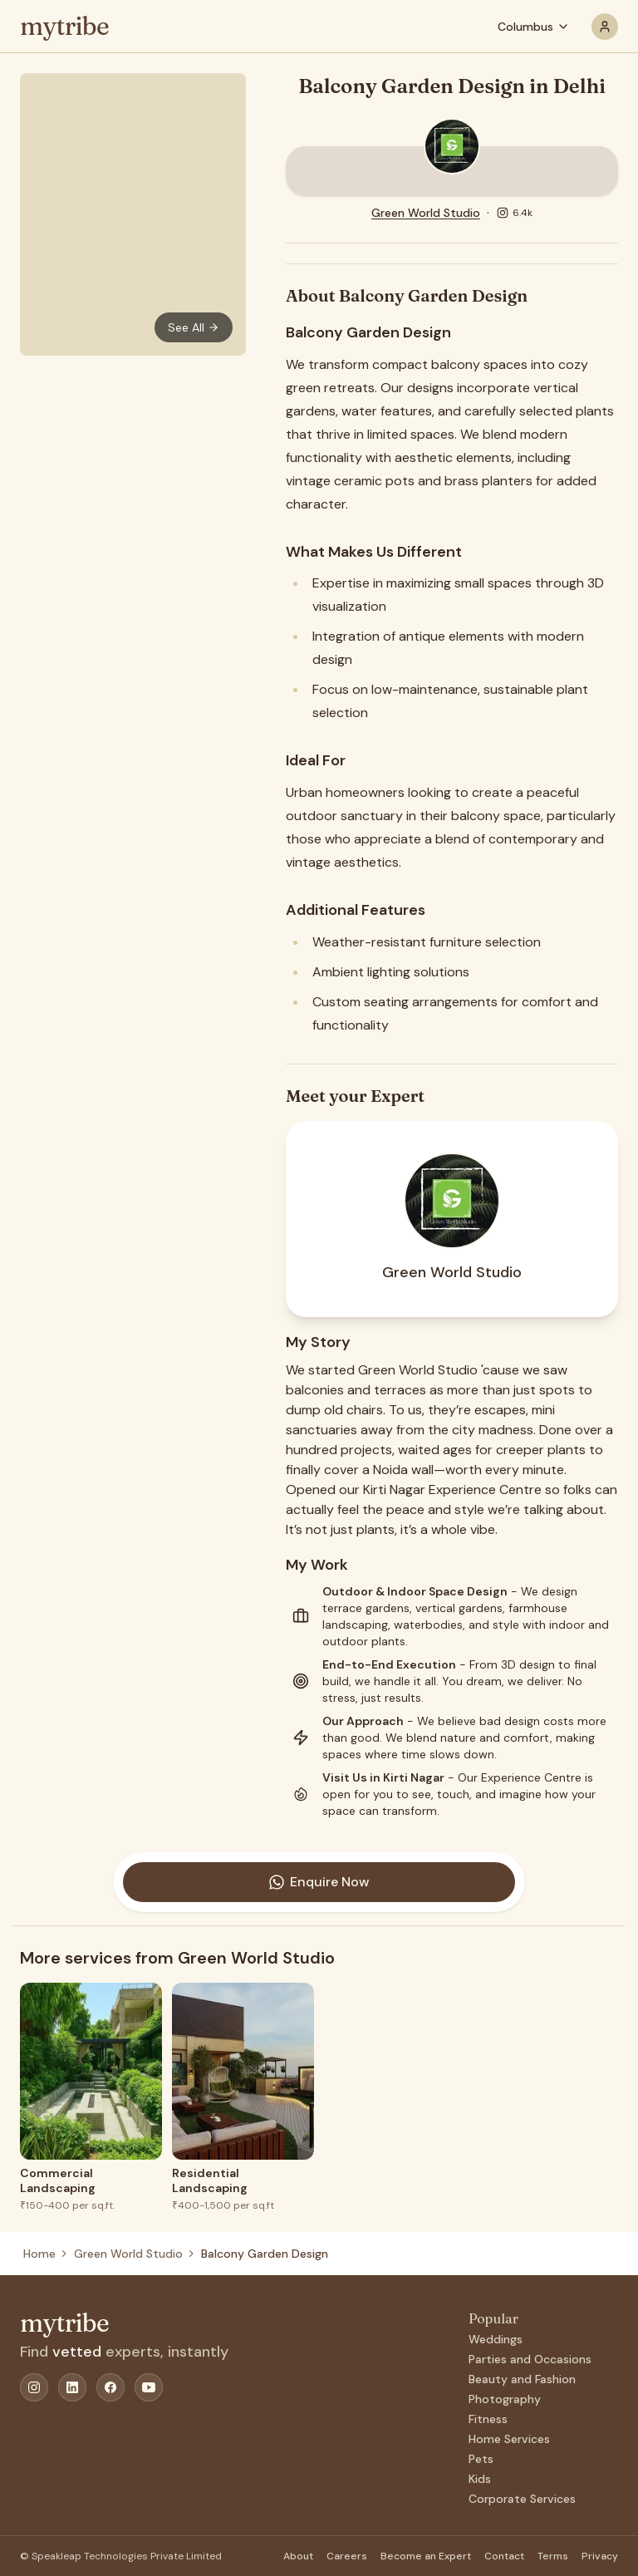 This screenshot has height=2576, width=638. Describe the element at coordinates (425, 2556) in the screenshot. I see `Become an Expert` at that location.